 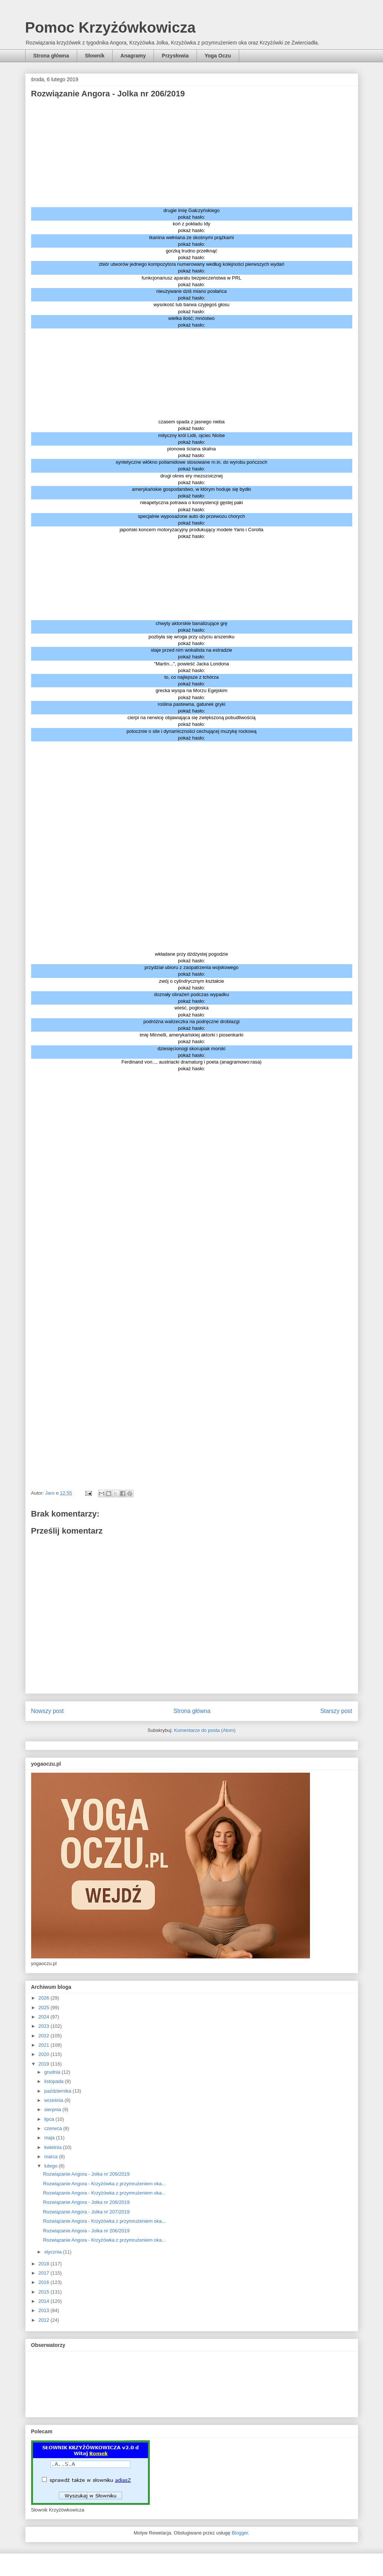 What do you see at coordinates (240, 2533) in the screenshot?
I see `Blogger` at bounding box center [240, 2533].